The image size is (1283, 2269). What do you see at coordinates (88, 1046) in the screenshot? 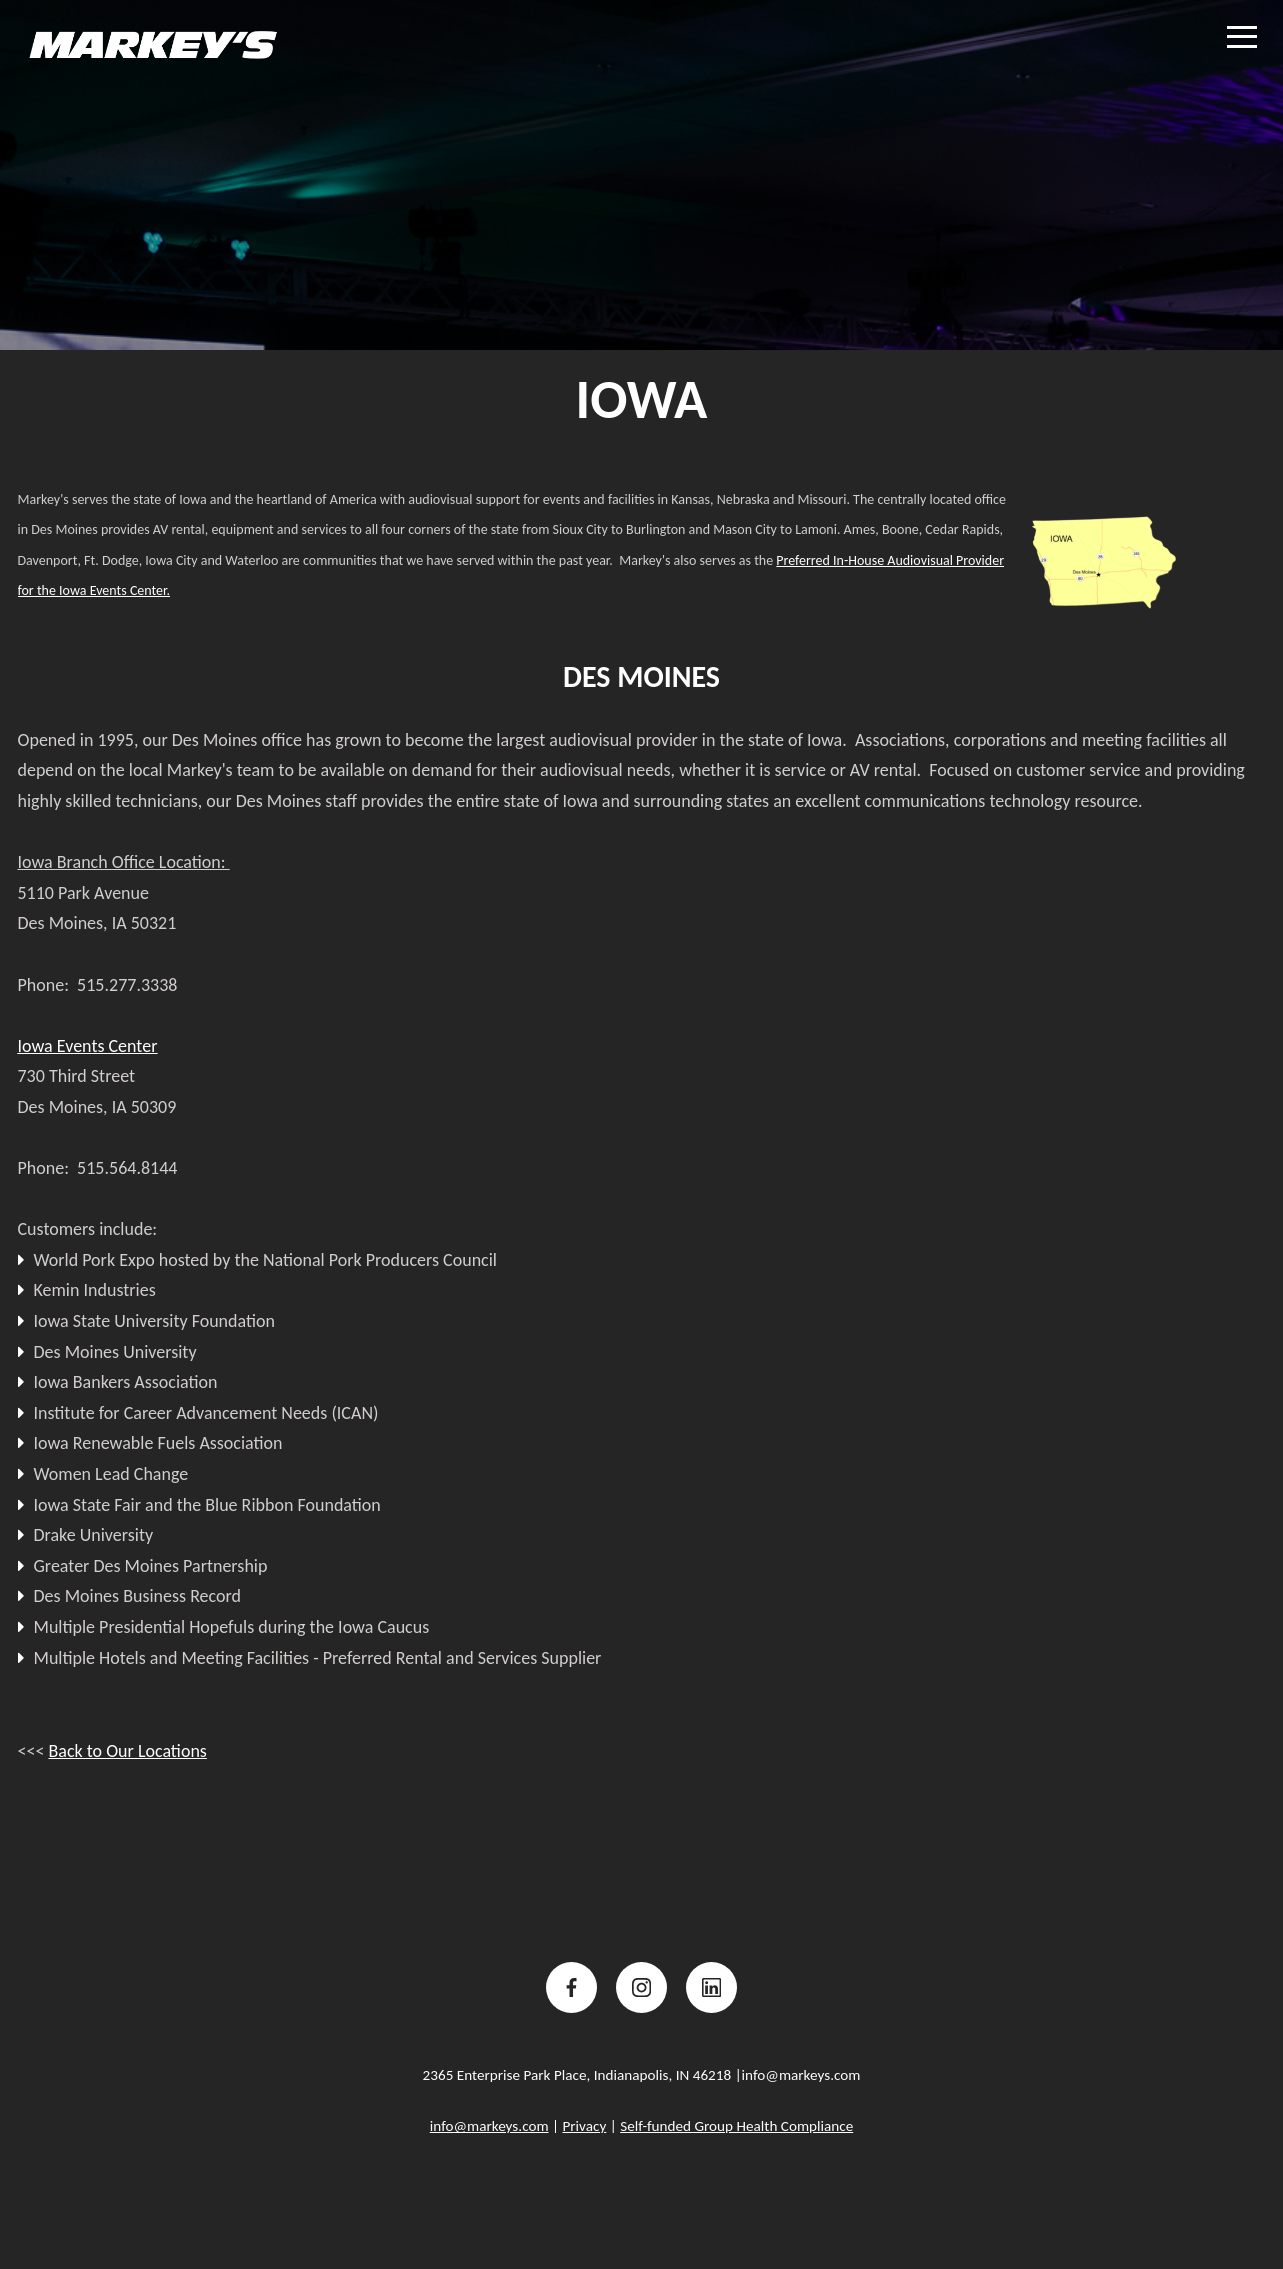
I see `Iowa Events Center` at bounding box center [88, 1046].